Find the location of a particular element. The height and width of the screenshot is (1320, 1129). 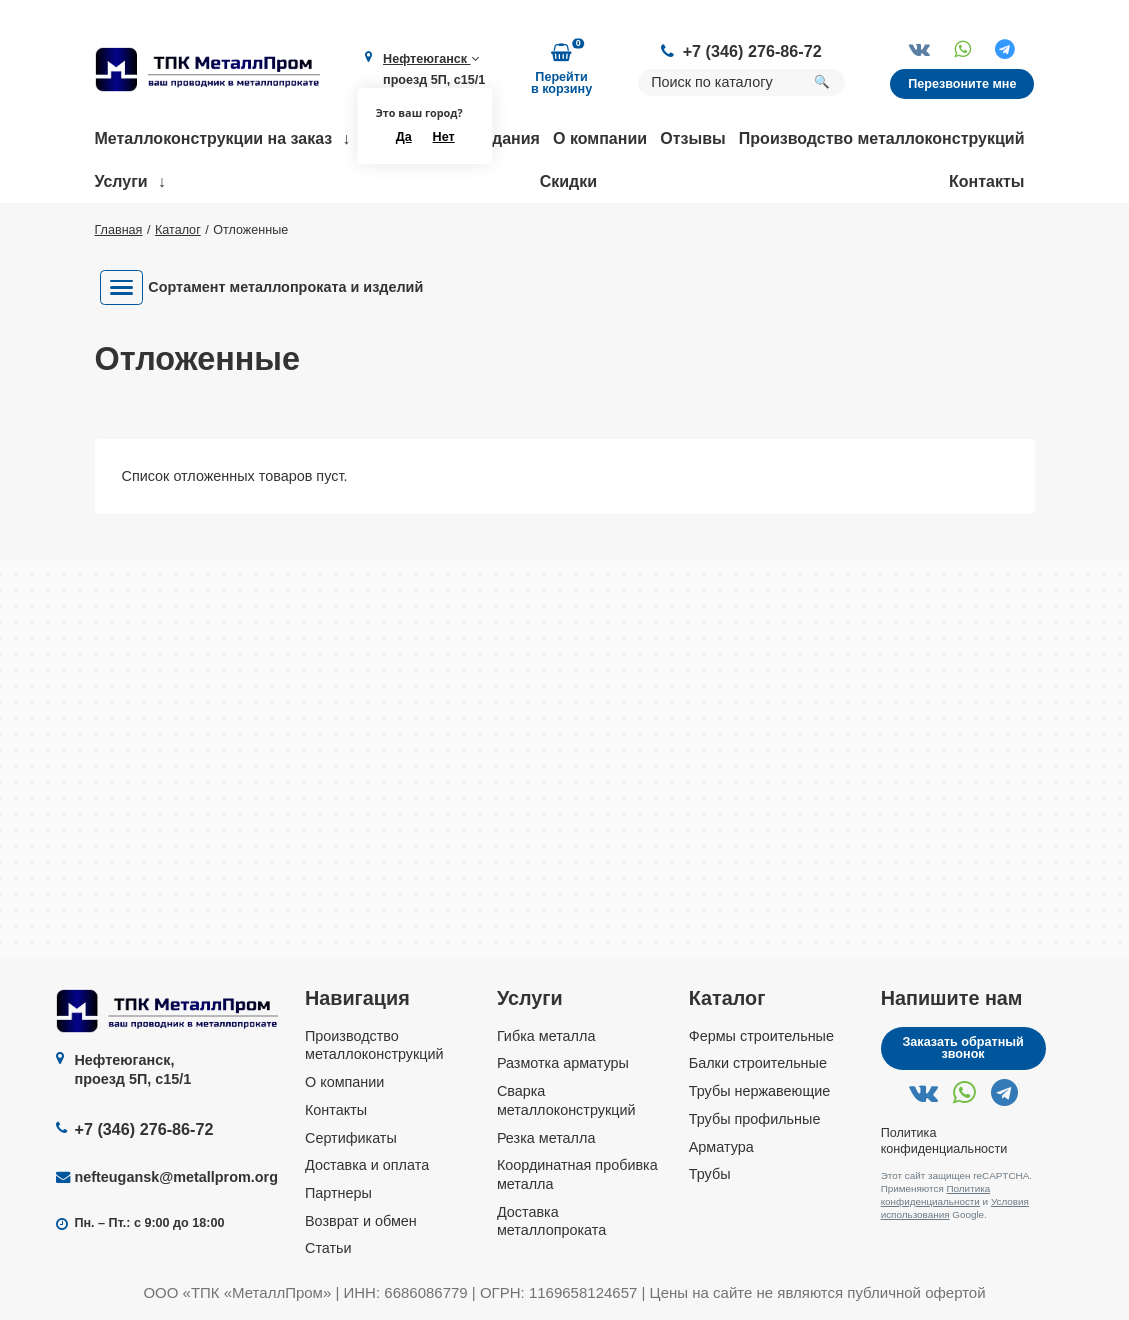

Трубы is located at coordinates (710, 1174).